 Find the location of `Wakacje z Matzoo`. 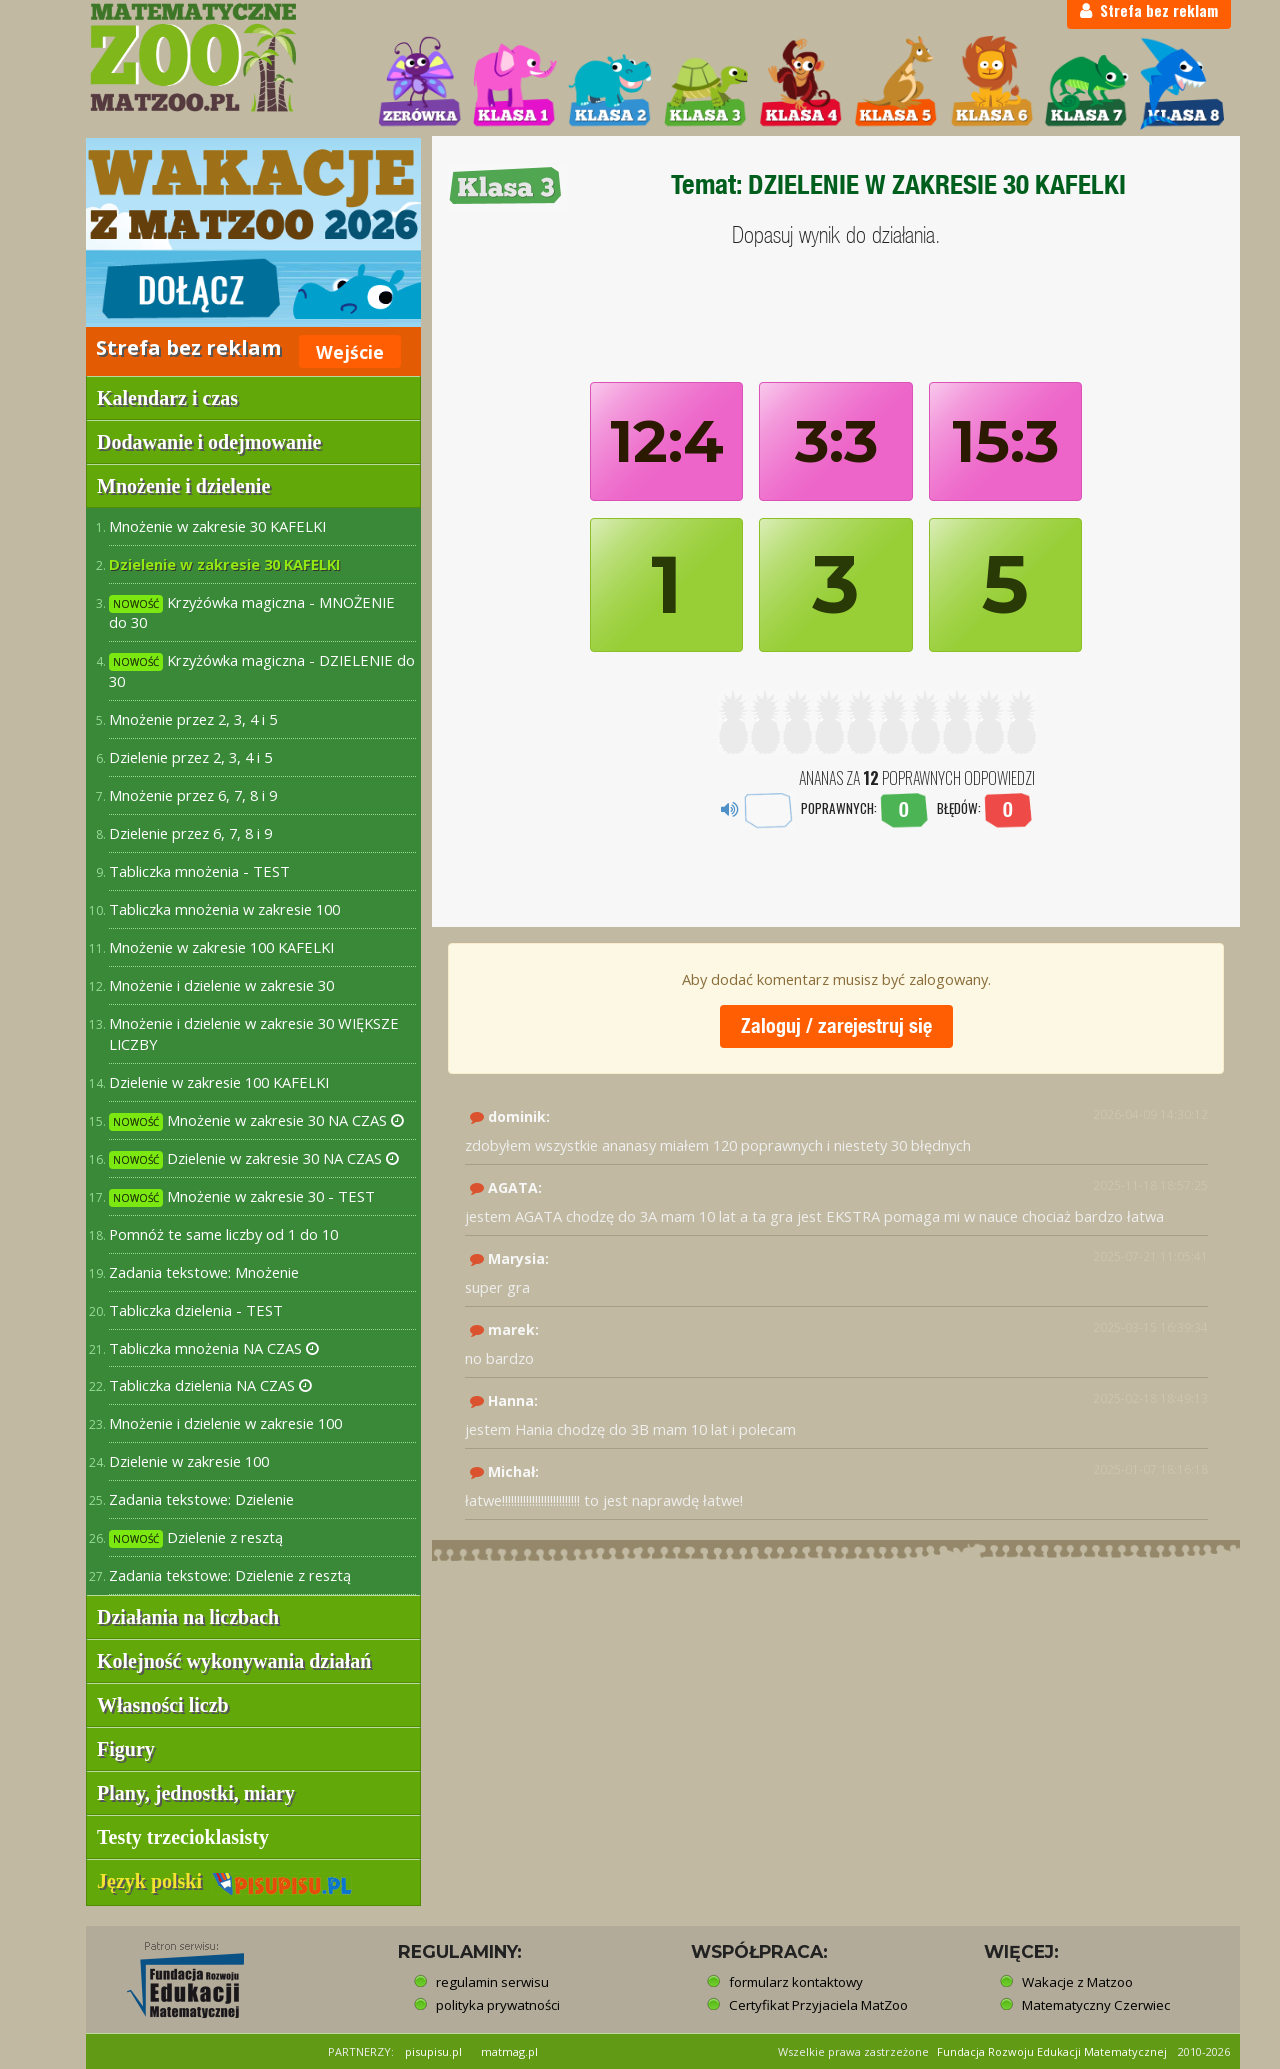

Wakacje z Matzoo is located at coordinates (1077, 1982).